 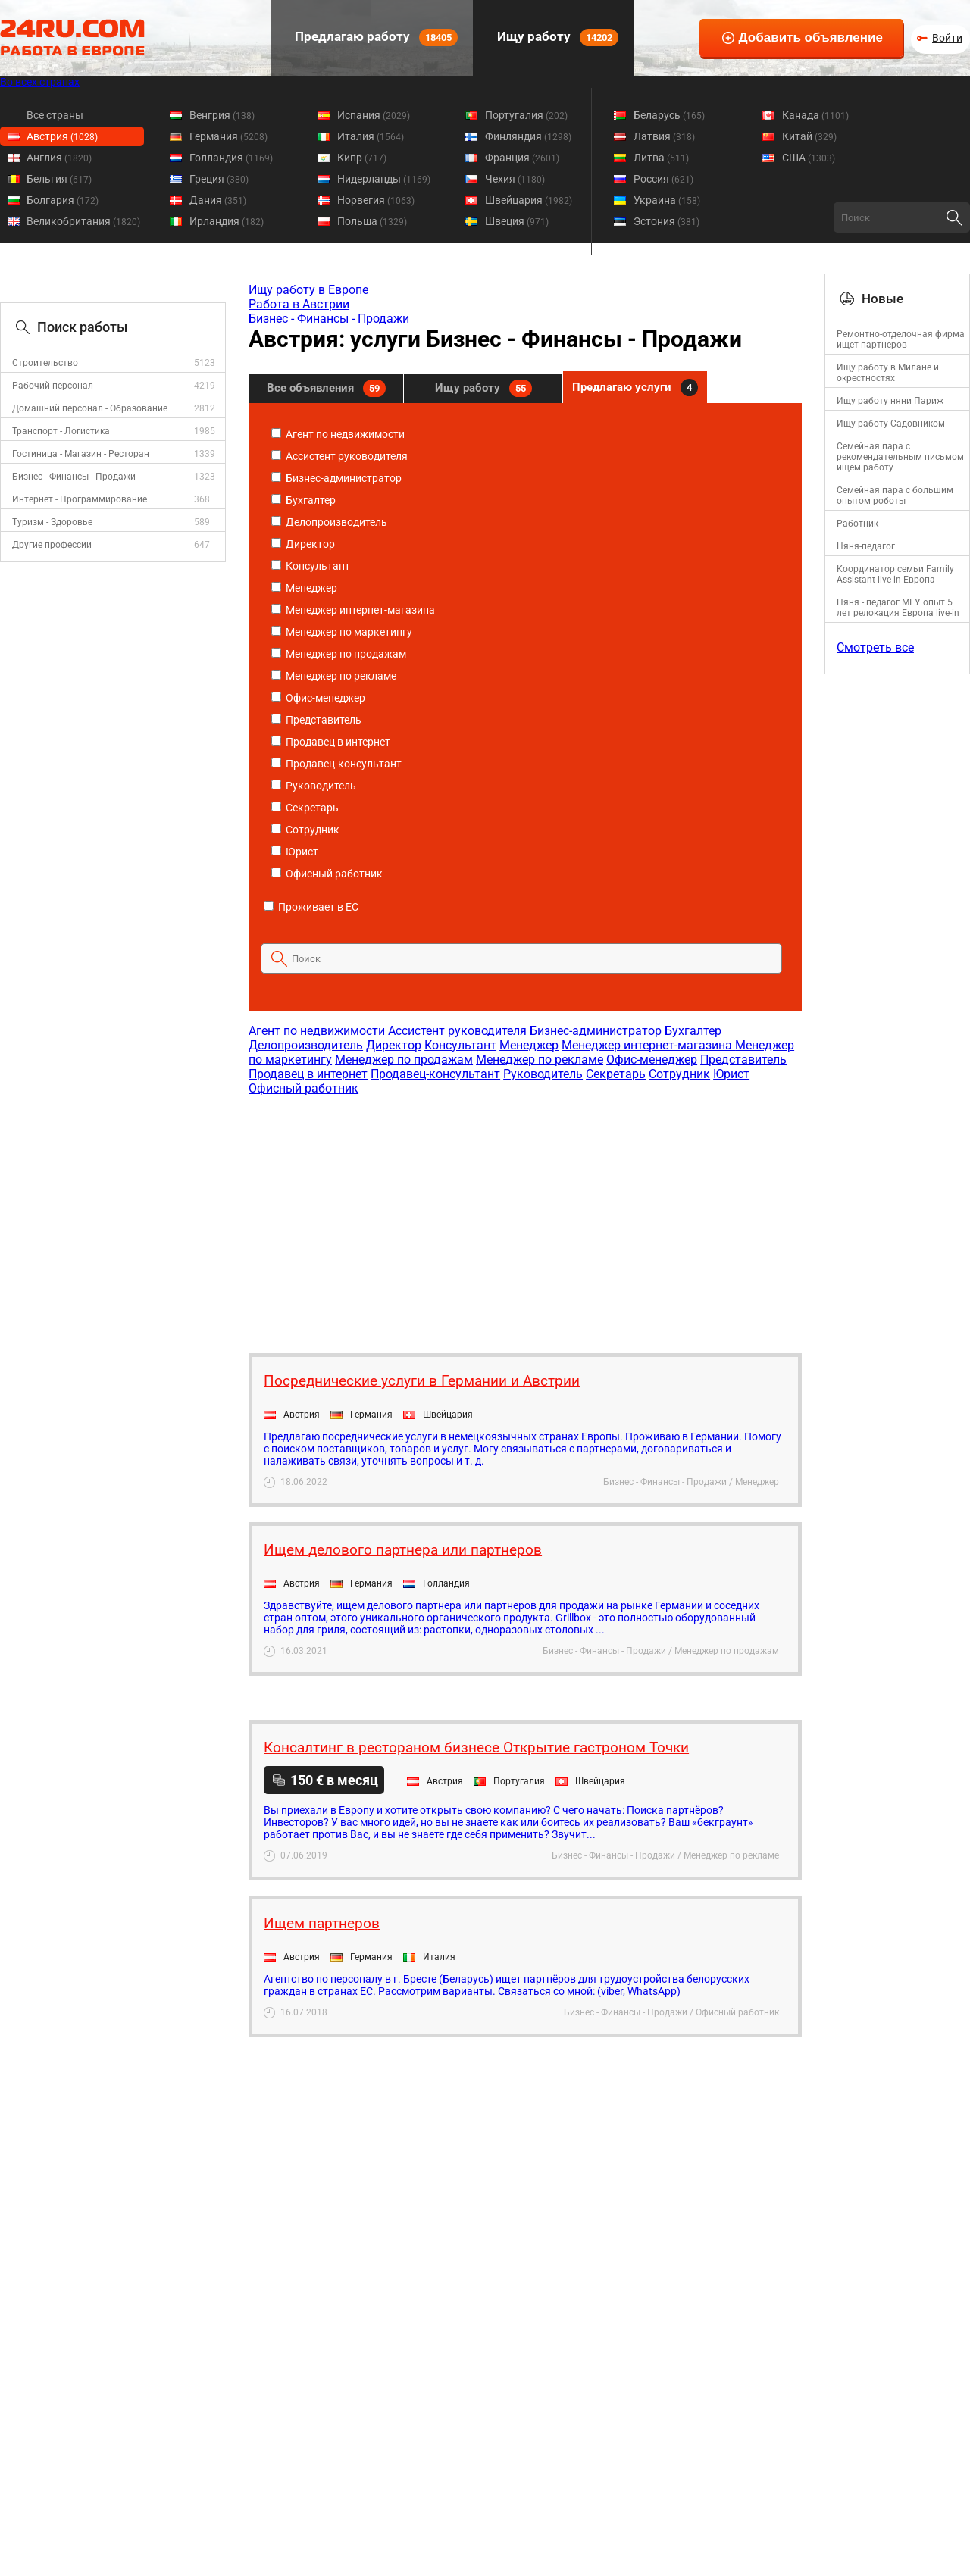 What do you see at coordinates (316, 720) in the screenshot?
I see `Представитель` at bounding box center [316, 720].